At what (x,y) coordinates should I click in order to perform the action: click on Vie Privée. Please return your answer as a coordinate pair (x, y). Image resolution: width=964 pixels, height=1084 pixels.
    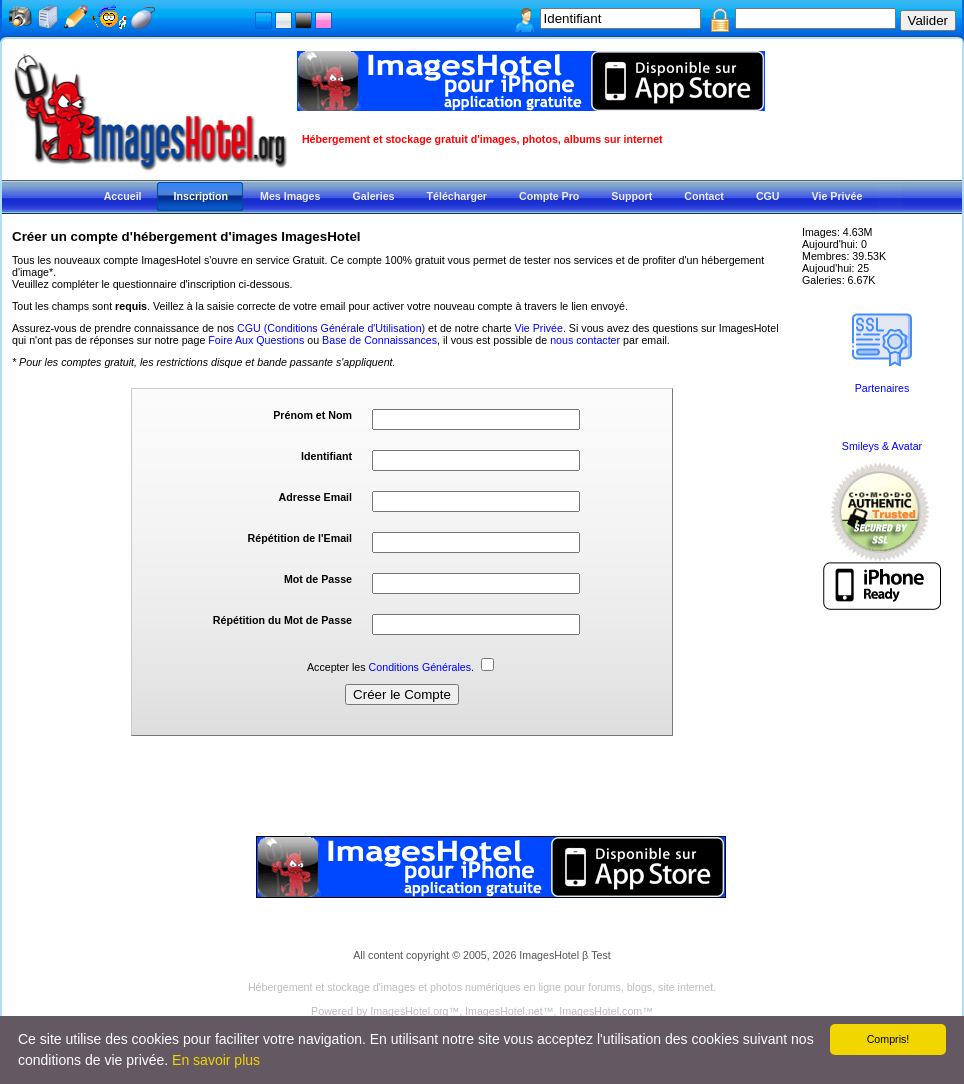
    Looking at the image, I should click on (539, 328).